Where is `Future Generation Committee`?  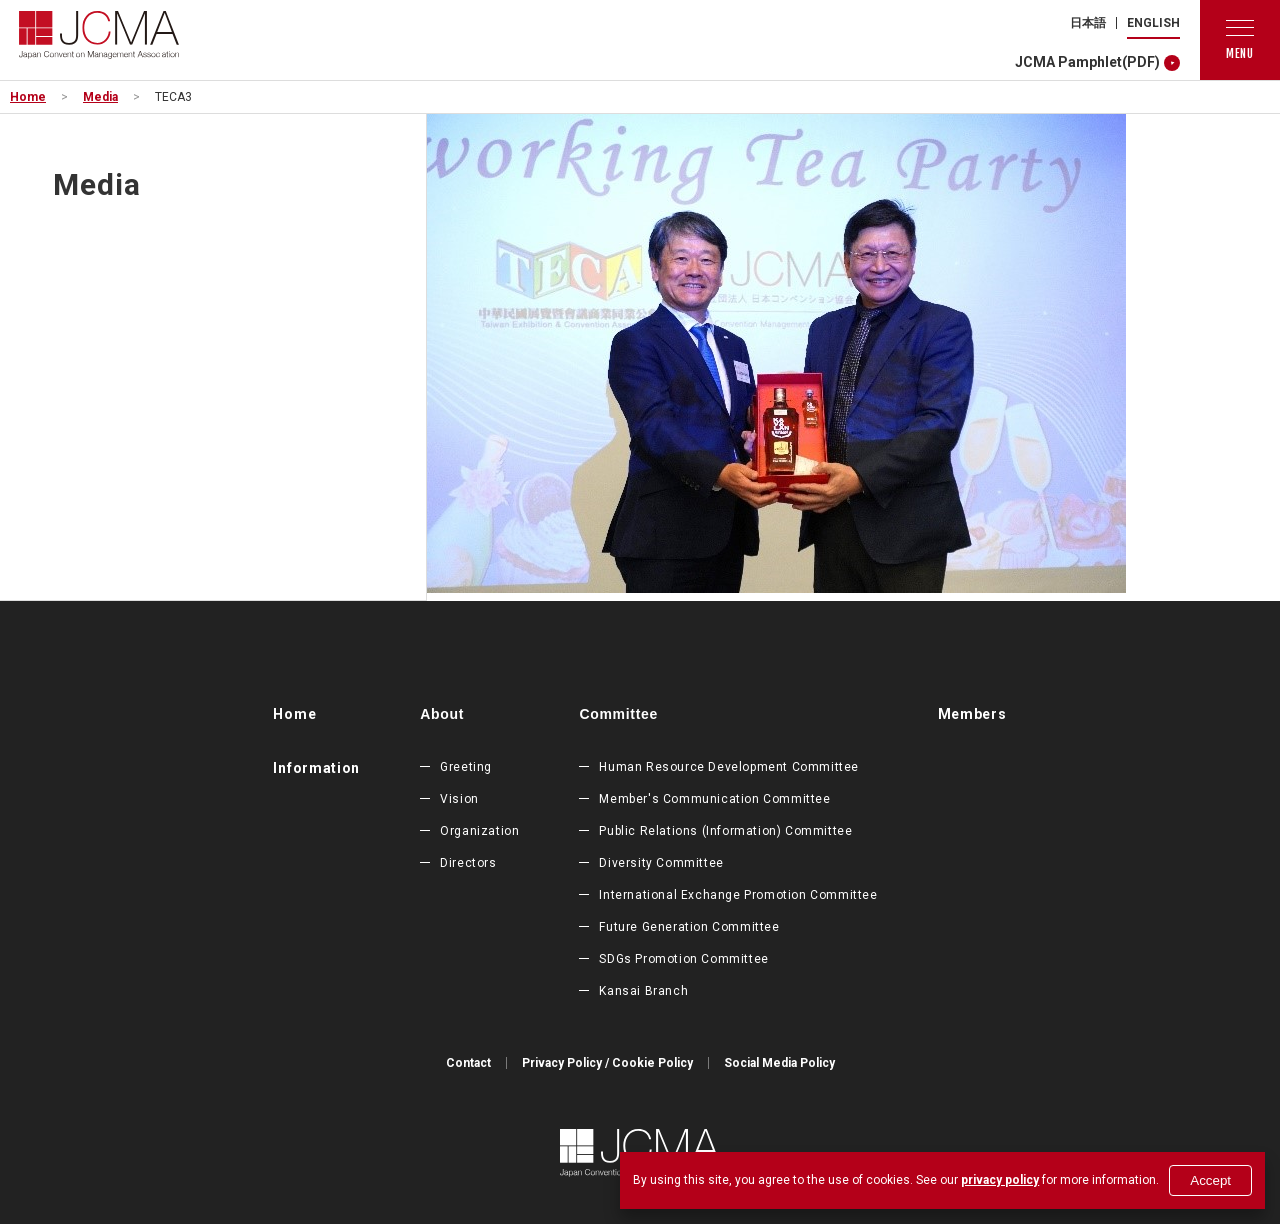
Future Generation Committee is located at coordinates (689, 927).